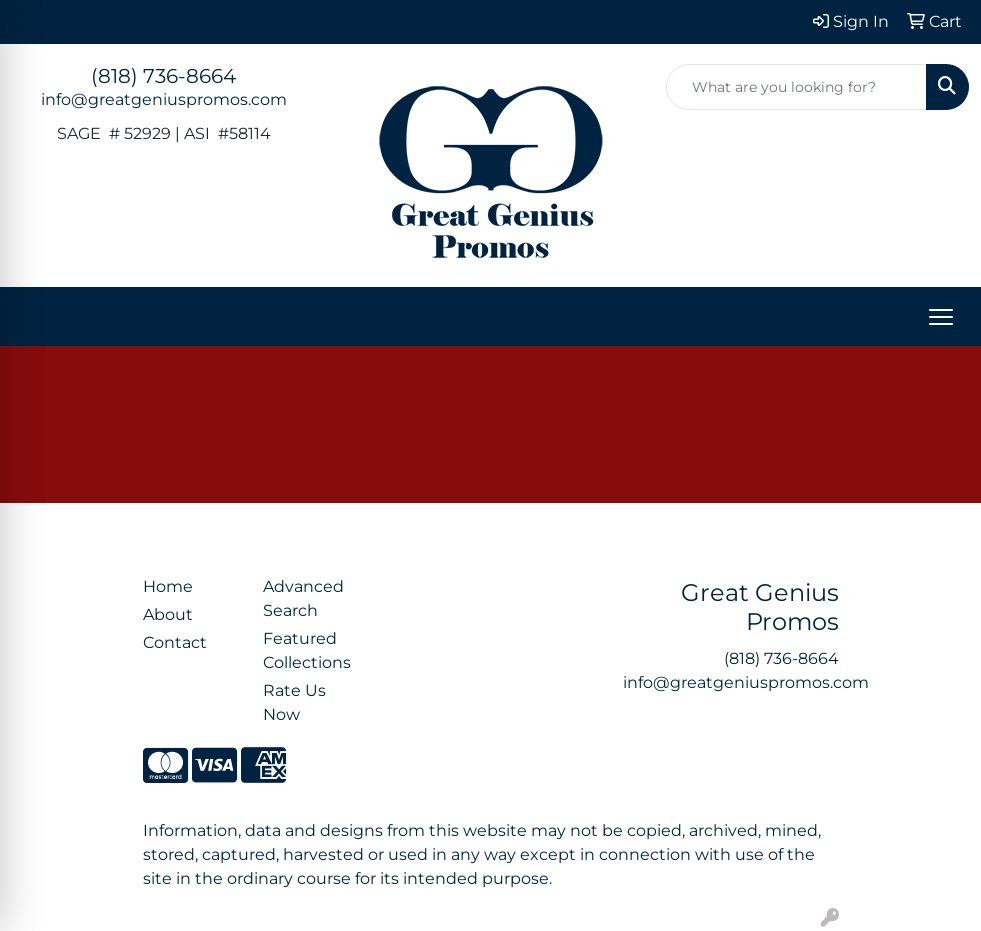 This screenshot has width=981, height=931. I want to click on About, so click(168, 614).